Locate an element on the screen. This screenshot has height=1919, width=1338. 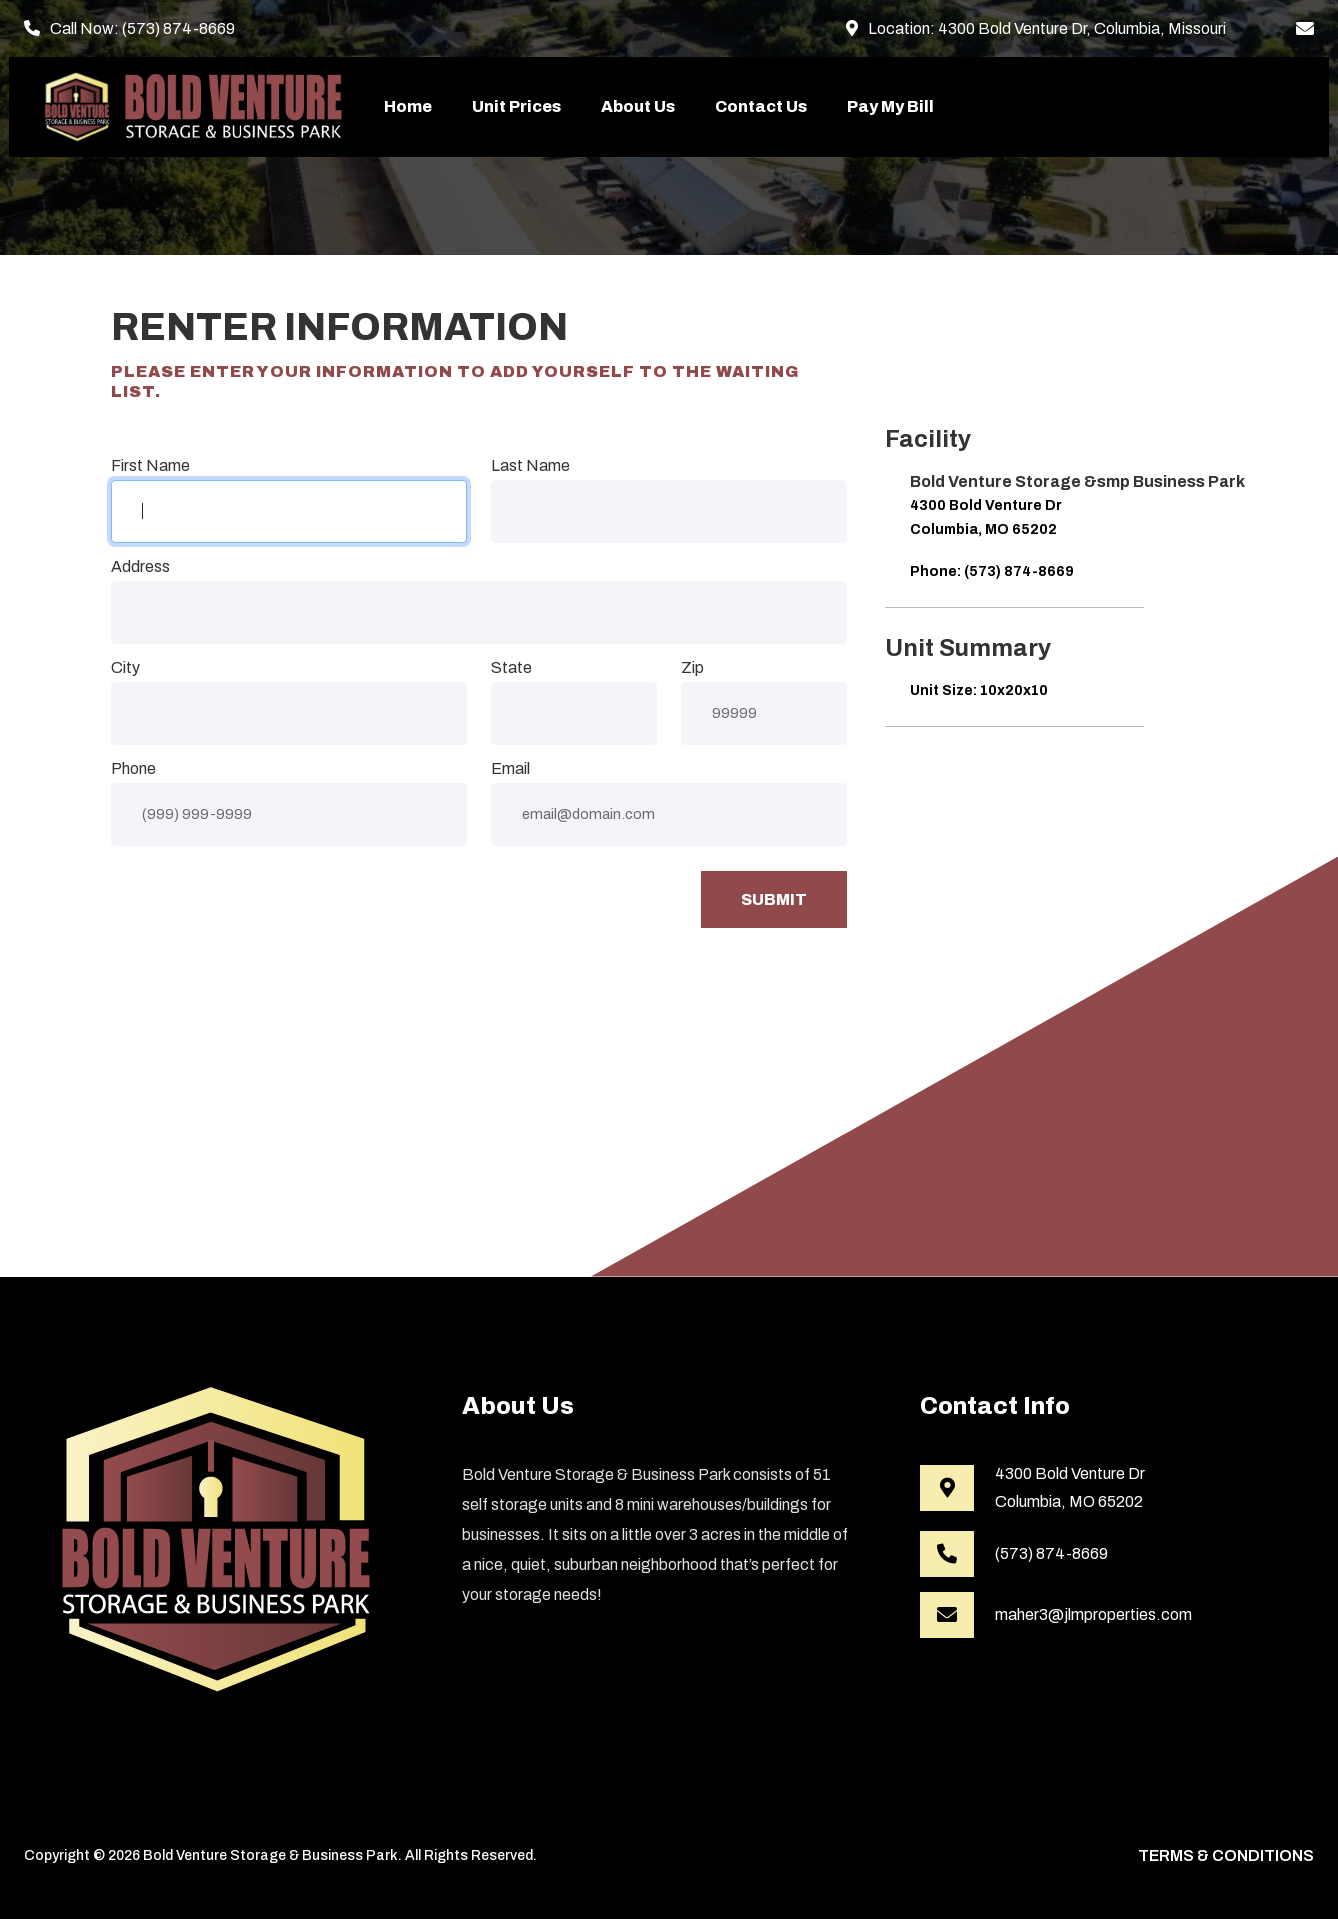
Contact Us is located at coordinates (761, 106).